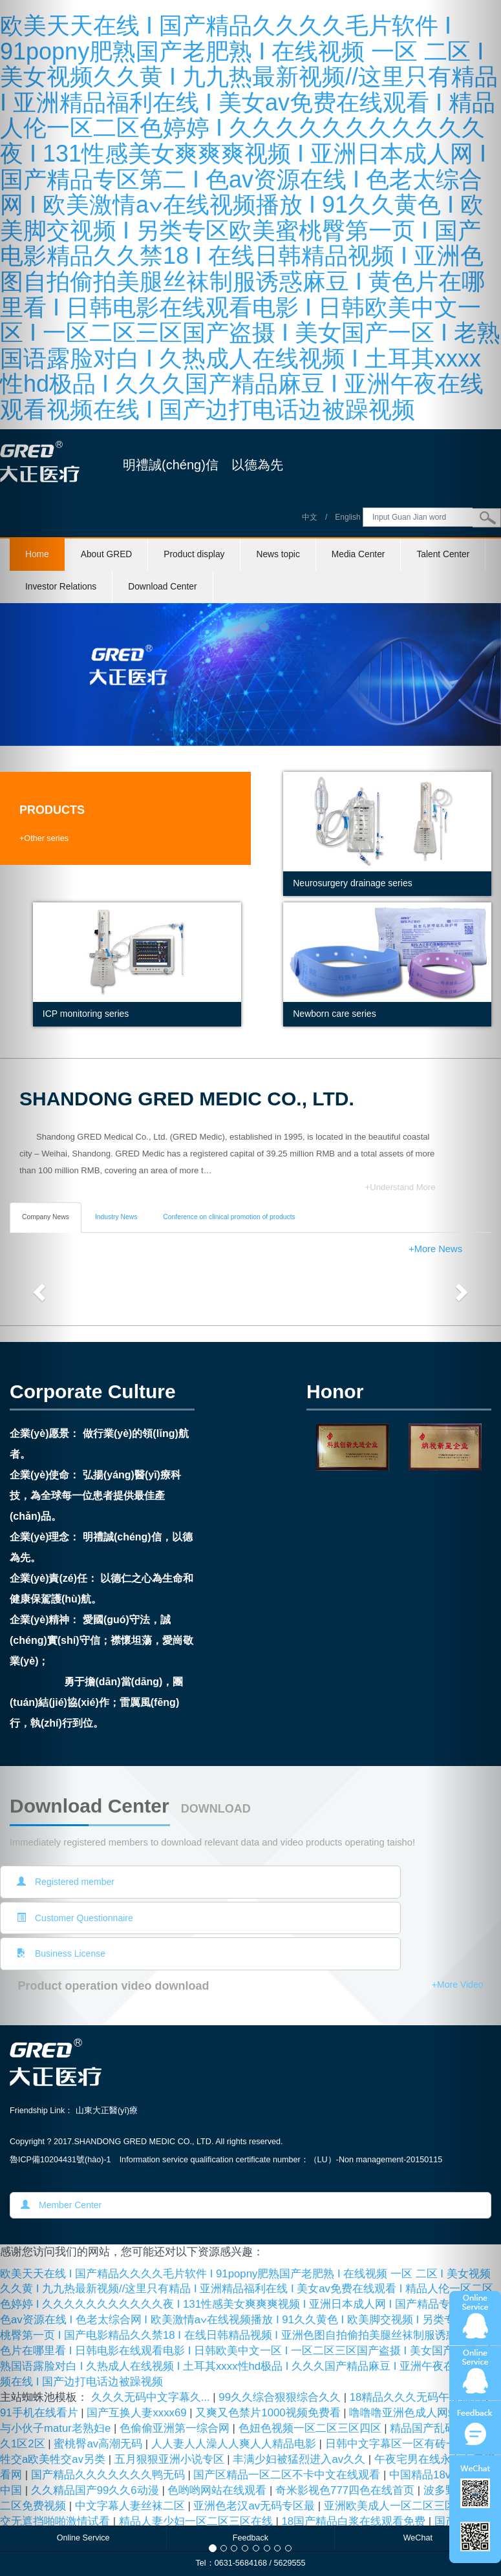 This screenshot has height=2576, width=501. What do you see at coordinates (269, 2413) in the screenshot?
I see `又爽又色禁片1000视频免费看` at bounding box center [269, 2413].